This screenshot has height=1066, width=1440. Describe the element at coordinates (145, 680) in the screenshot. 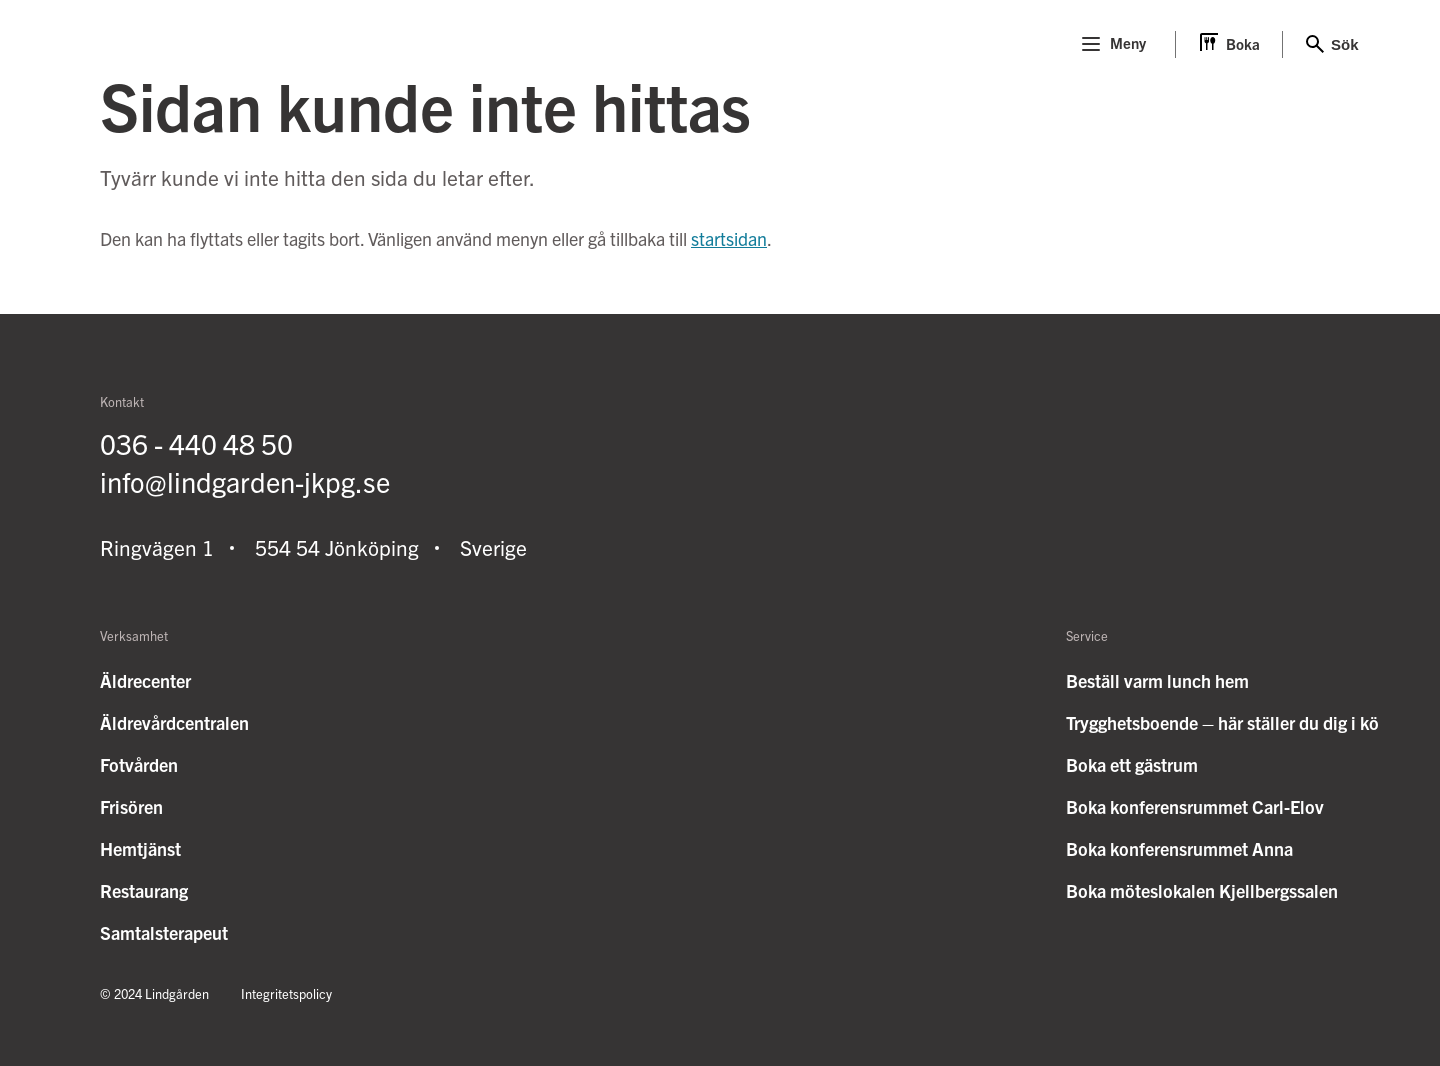

I see `Äldrecenter` at that location.